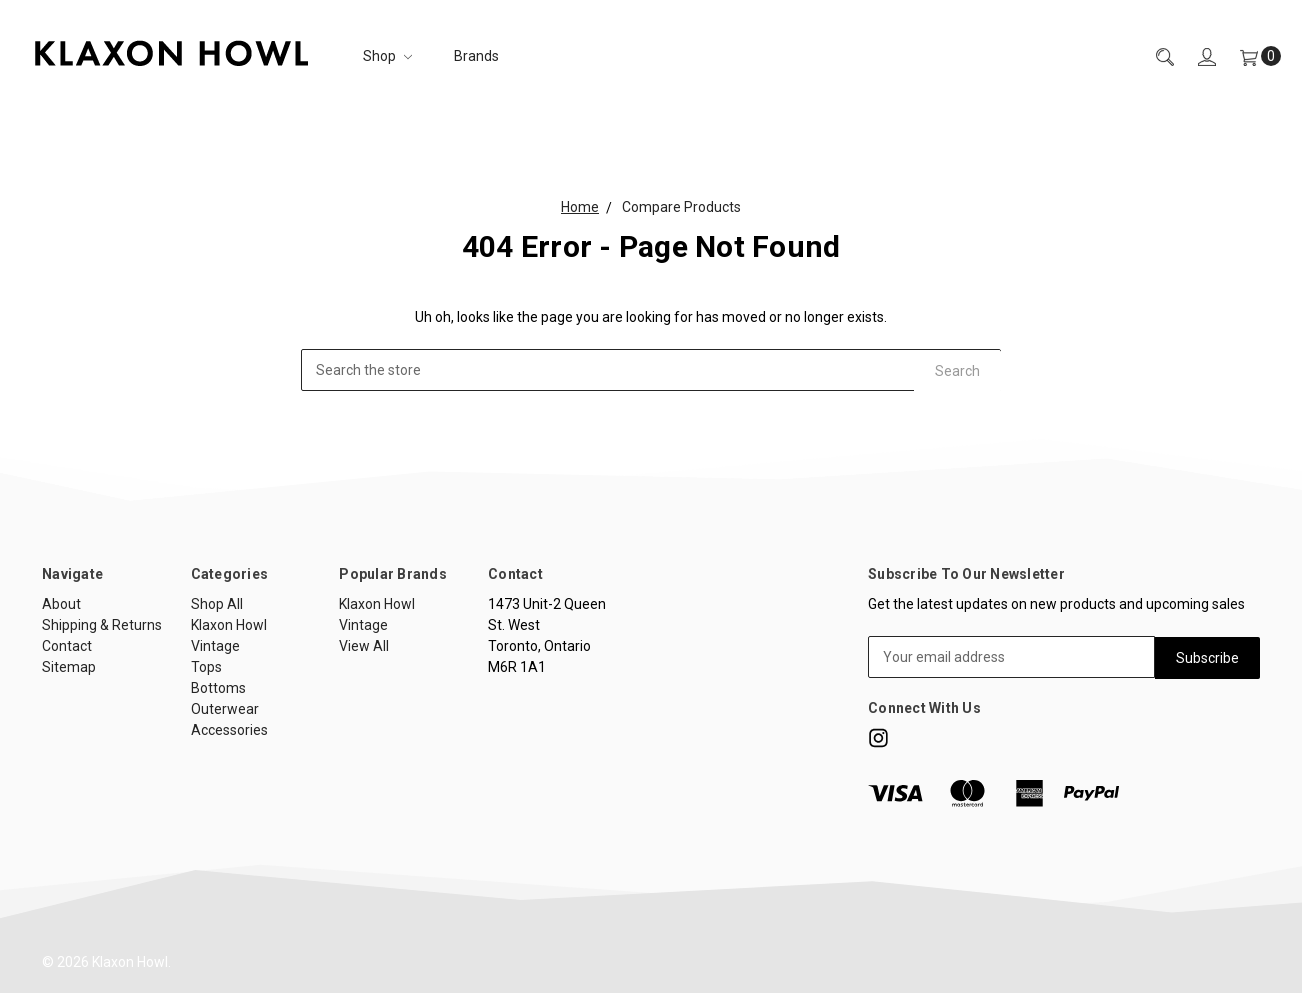  What do you see at coordinates (476, 56) in the screenshot?
I see `Brands` at bounding box center [476, 56].